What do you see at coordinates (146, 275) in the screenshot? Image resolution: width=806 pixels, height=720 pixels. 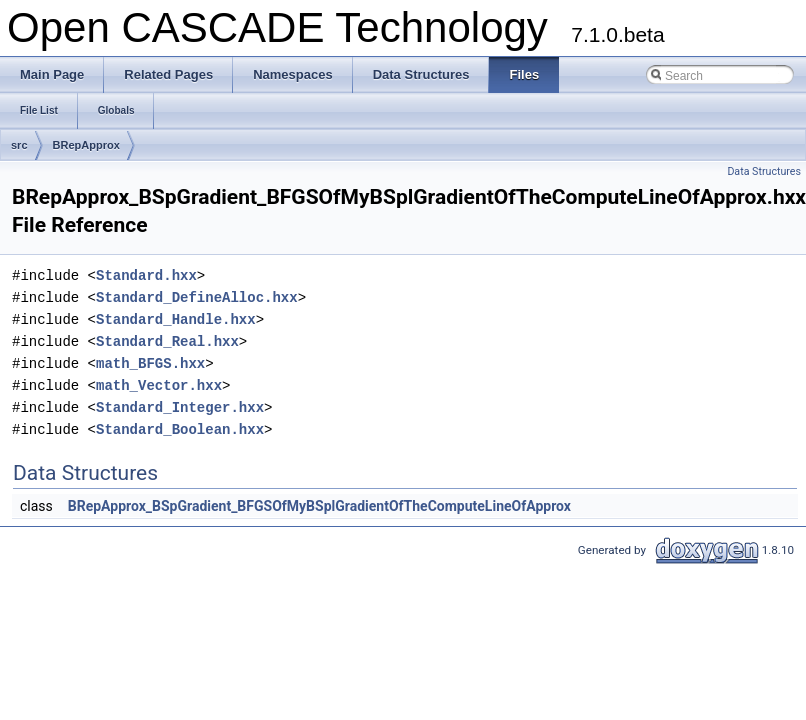 I see `Standard.hxx` at bounding box center [146, 275].